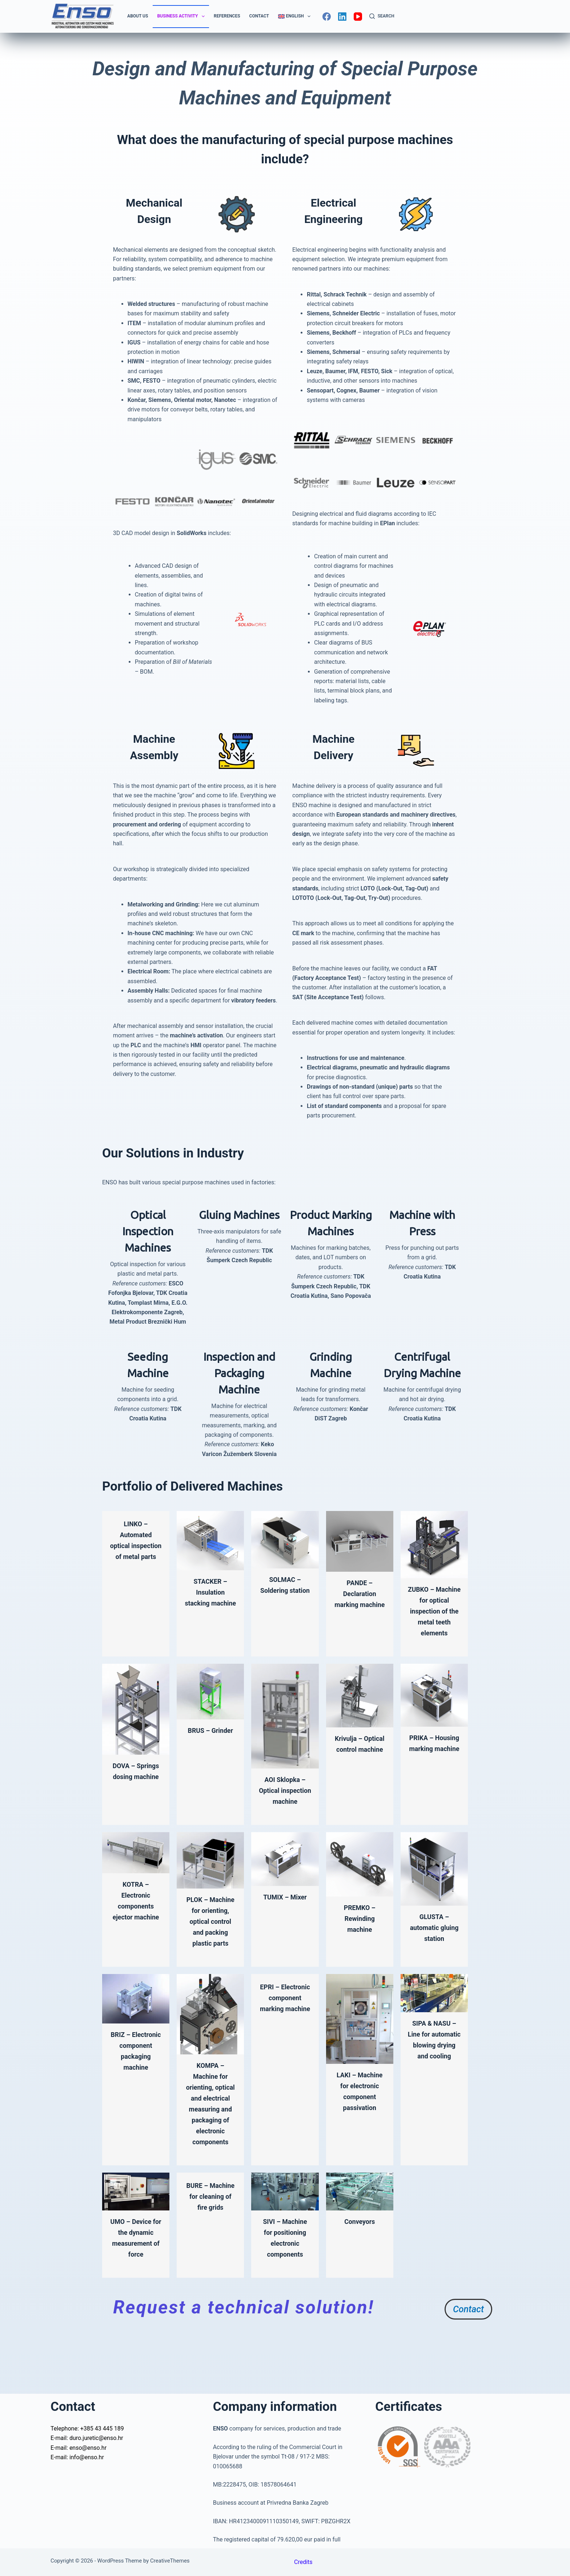 This screenshot has width=570, height=2576. What do you see at coordinates (170, 2560) in the screenshot?
I see `CreativeThemes` at bounding box center [170, 2560].